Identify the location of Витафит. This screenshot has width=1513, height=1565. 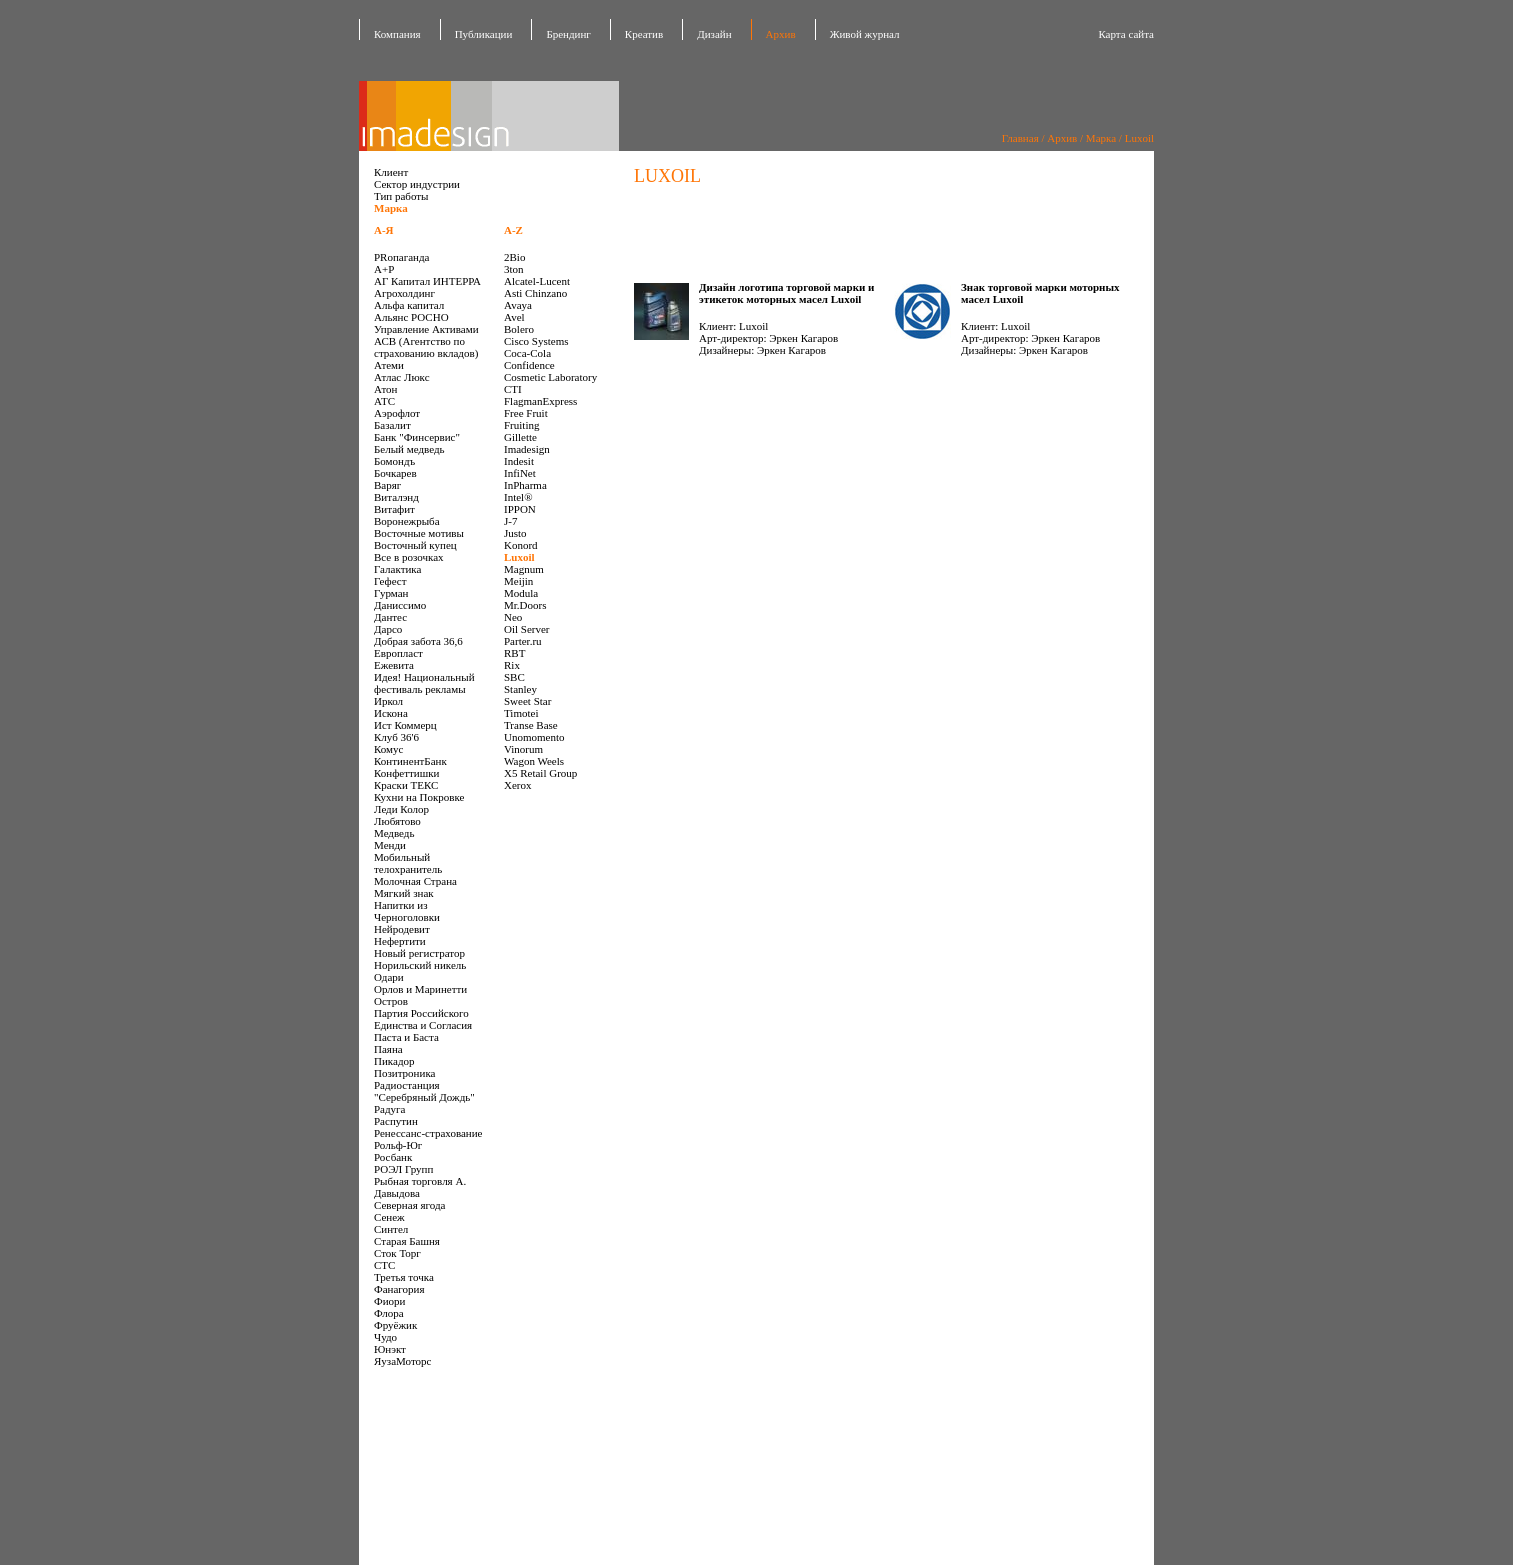
(394, 509).